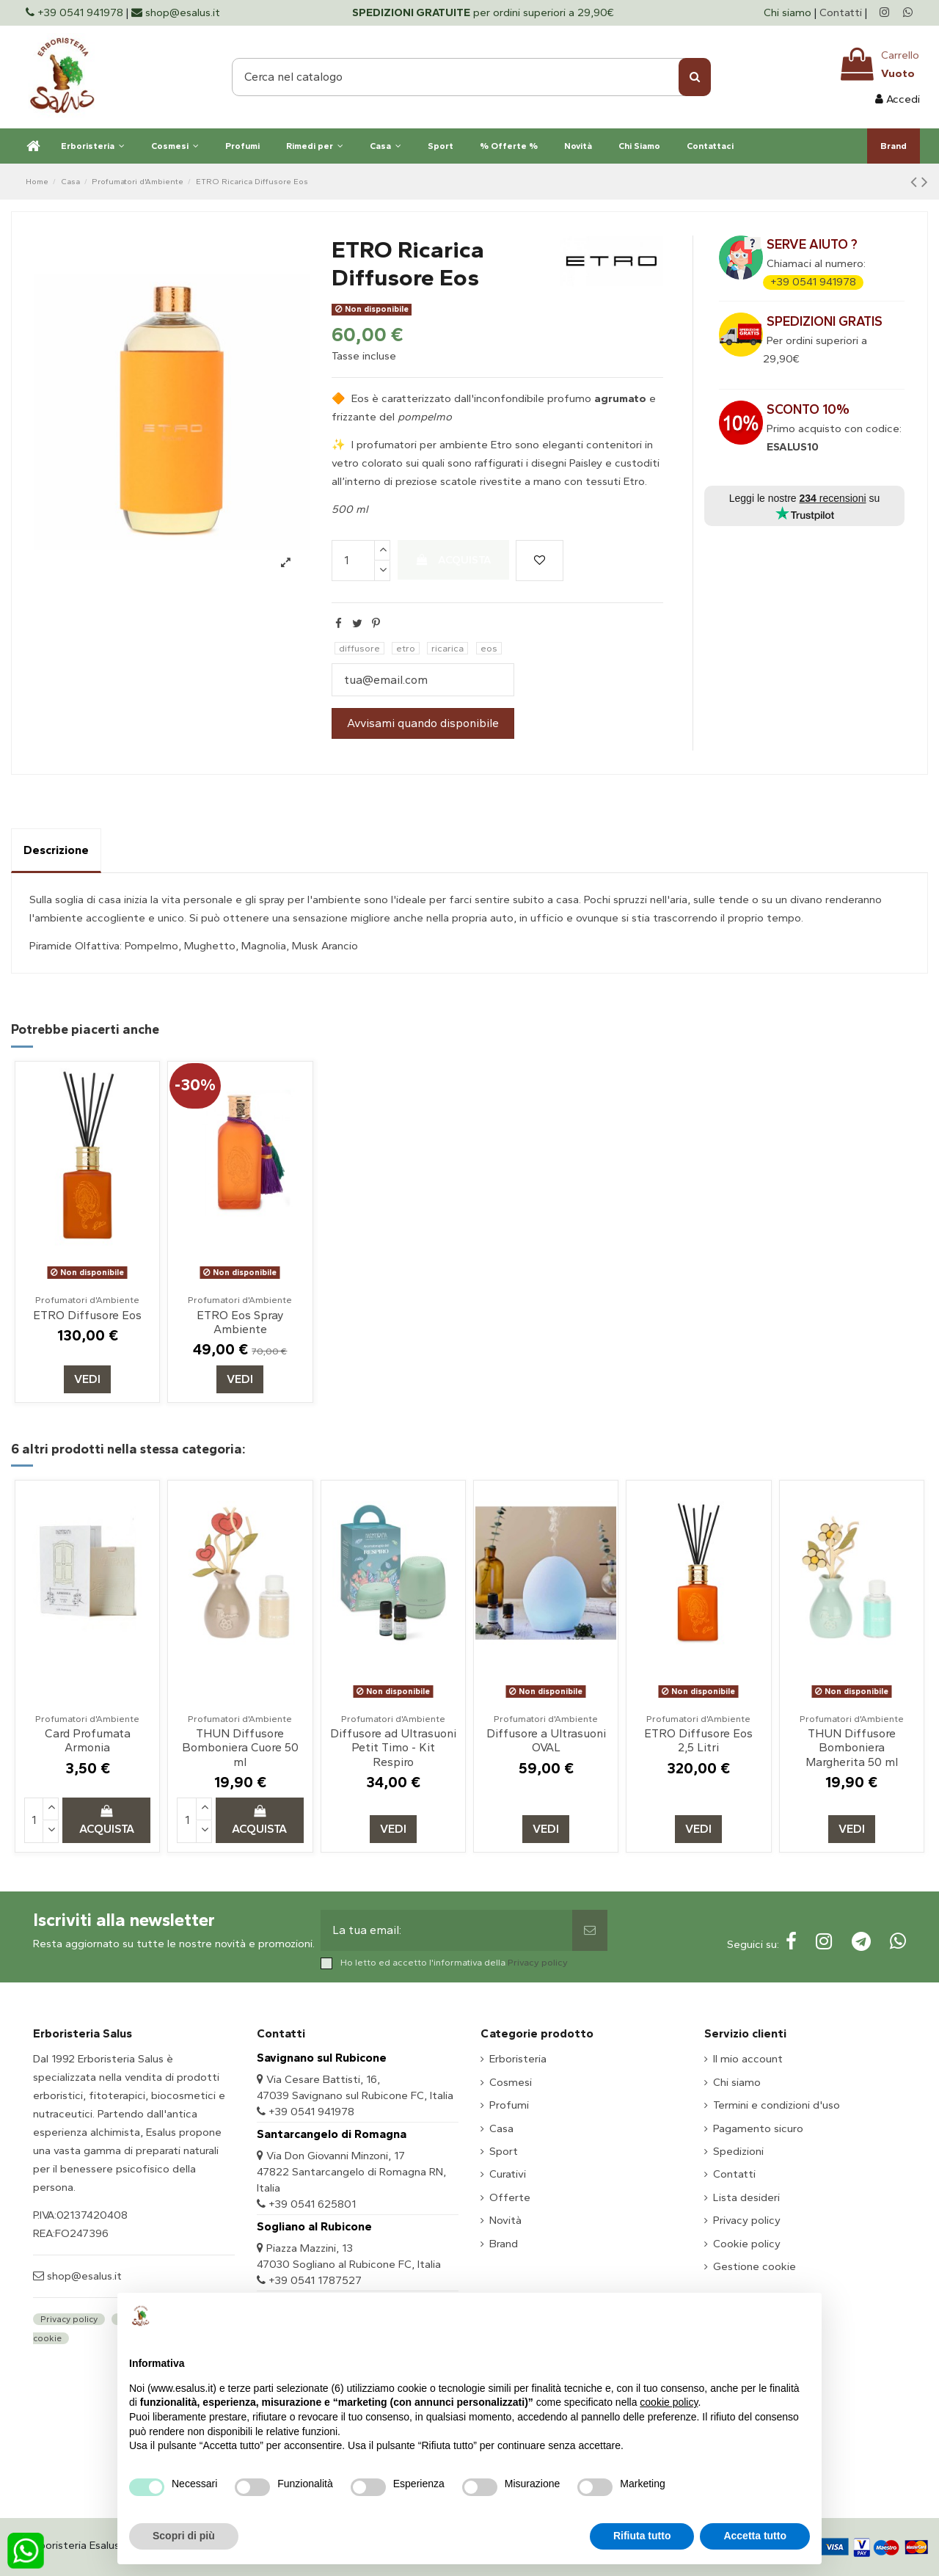  Describe the element at coordinates (359, 648) in the screenshot. I see `diffusore` at that location.